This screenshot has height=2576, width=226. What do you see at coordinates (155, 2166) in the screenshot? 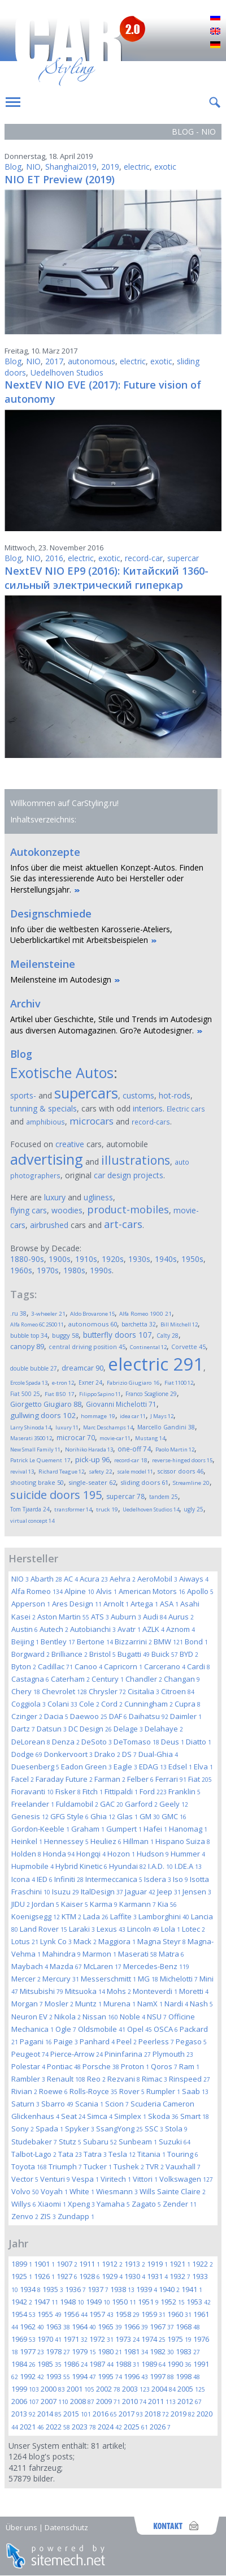
I see `TVR` at bounding box center [155, 2166].